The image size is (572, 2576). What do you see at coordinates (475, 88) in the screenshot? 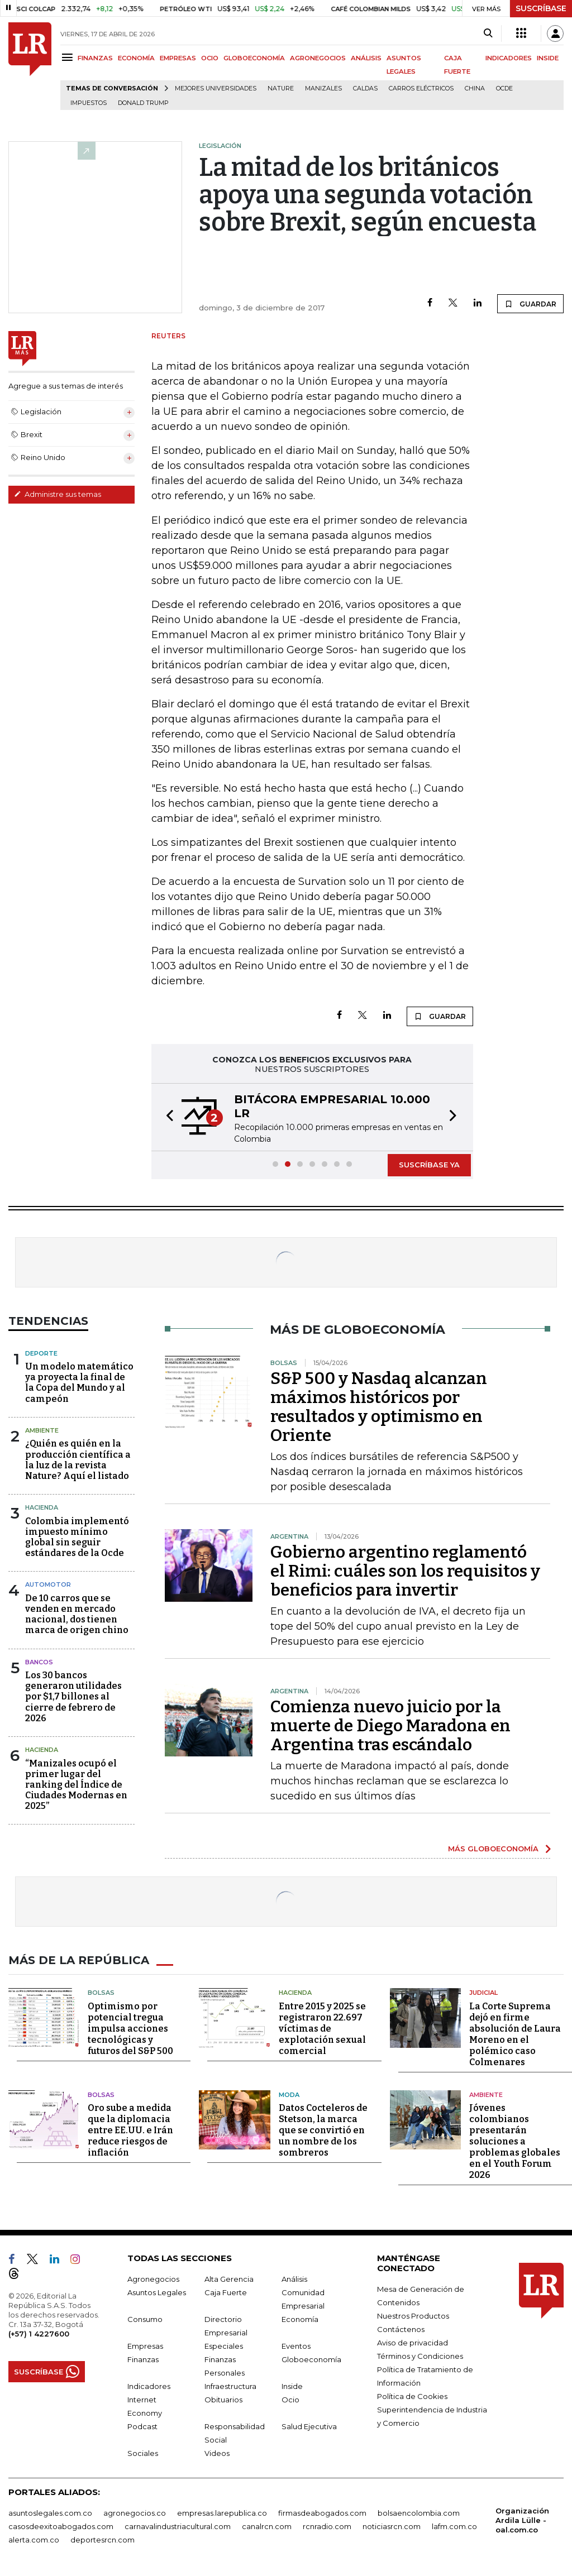
I see `China` at bounding box center [475, 88].